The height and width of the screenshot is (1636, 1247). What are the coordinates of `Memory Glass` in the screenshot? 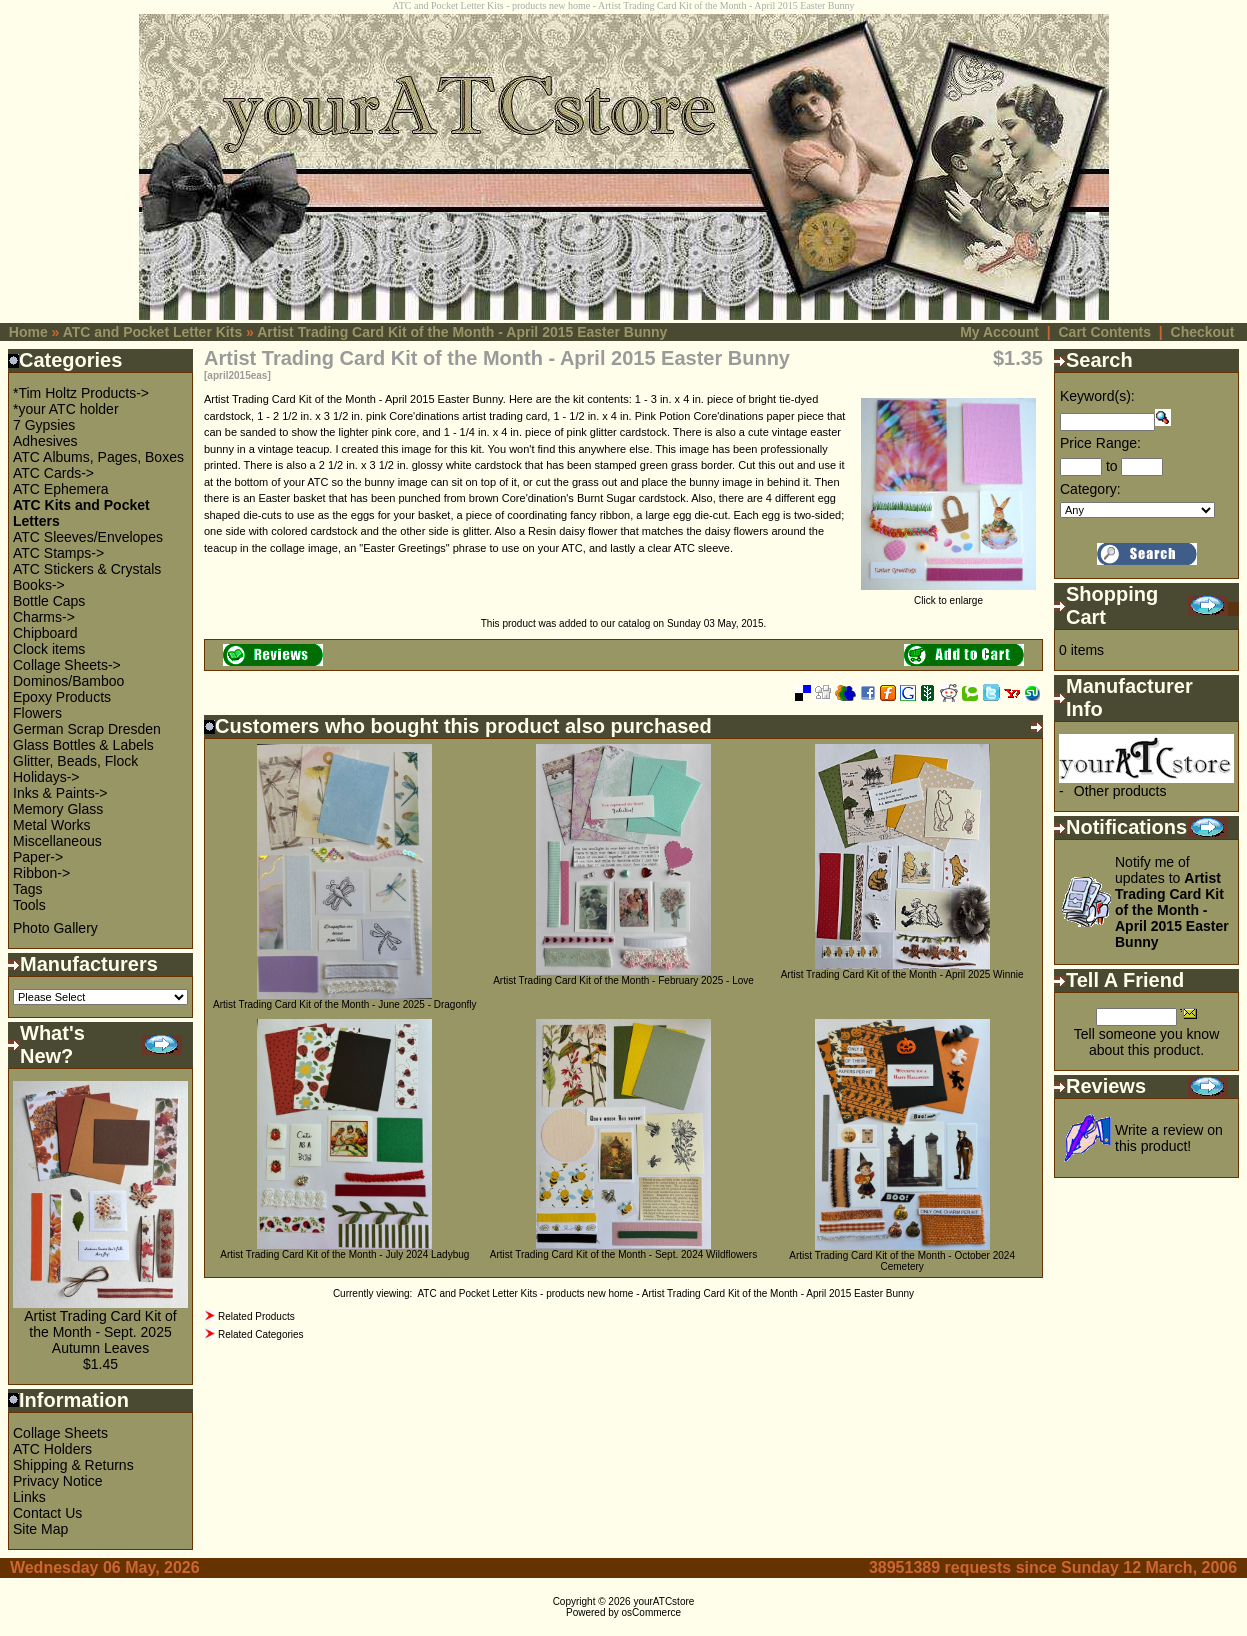 It's located at (58, 809).